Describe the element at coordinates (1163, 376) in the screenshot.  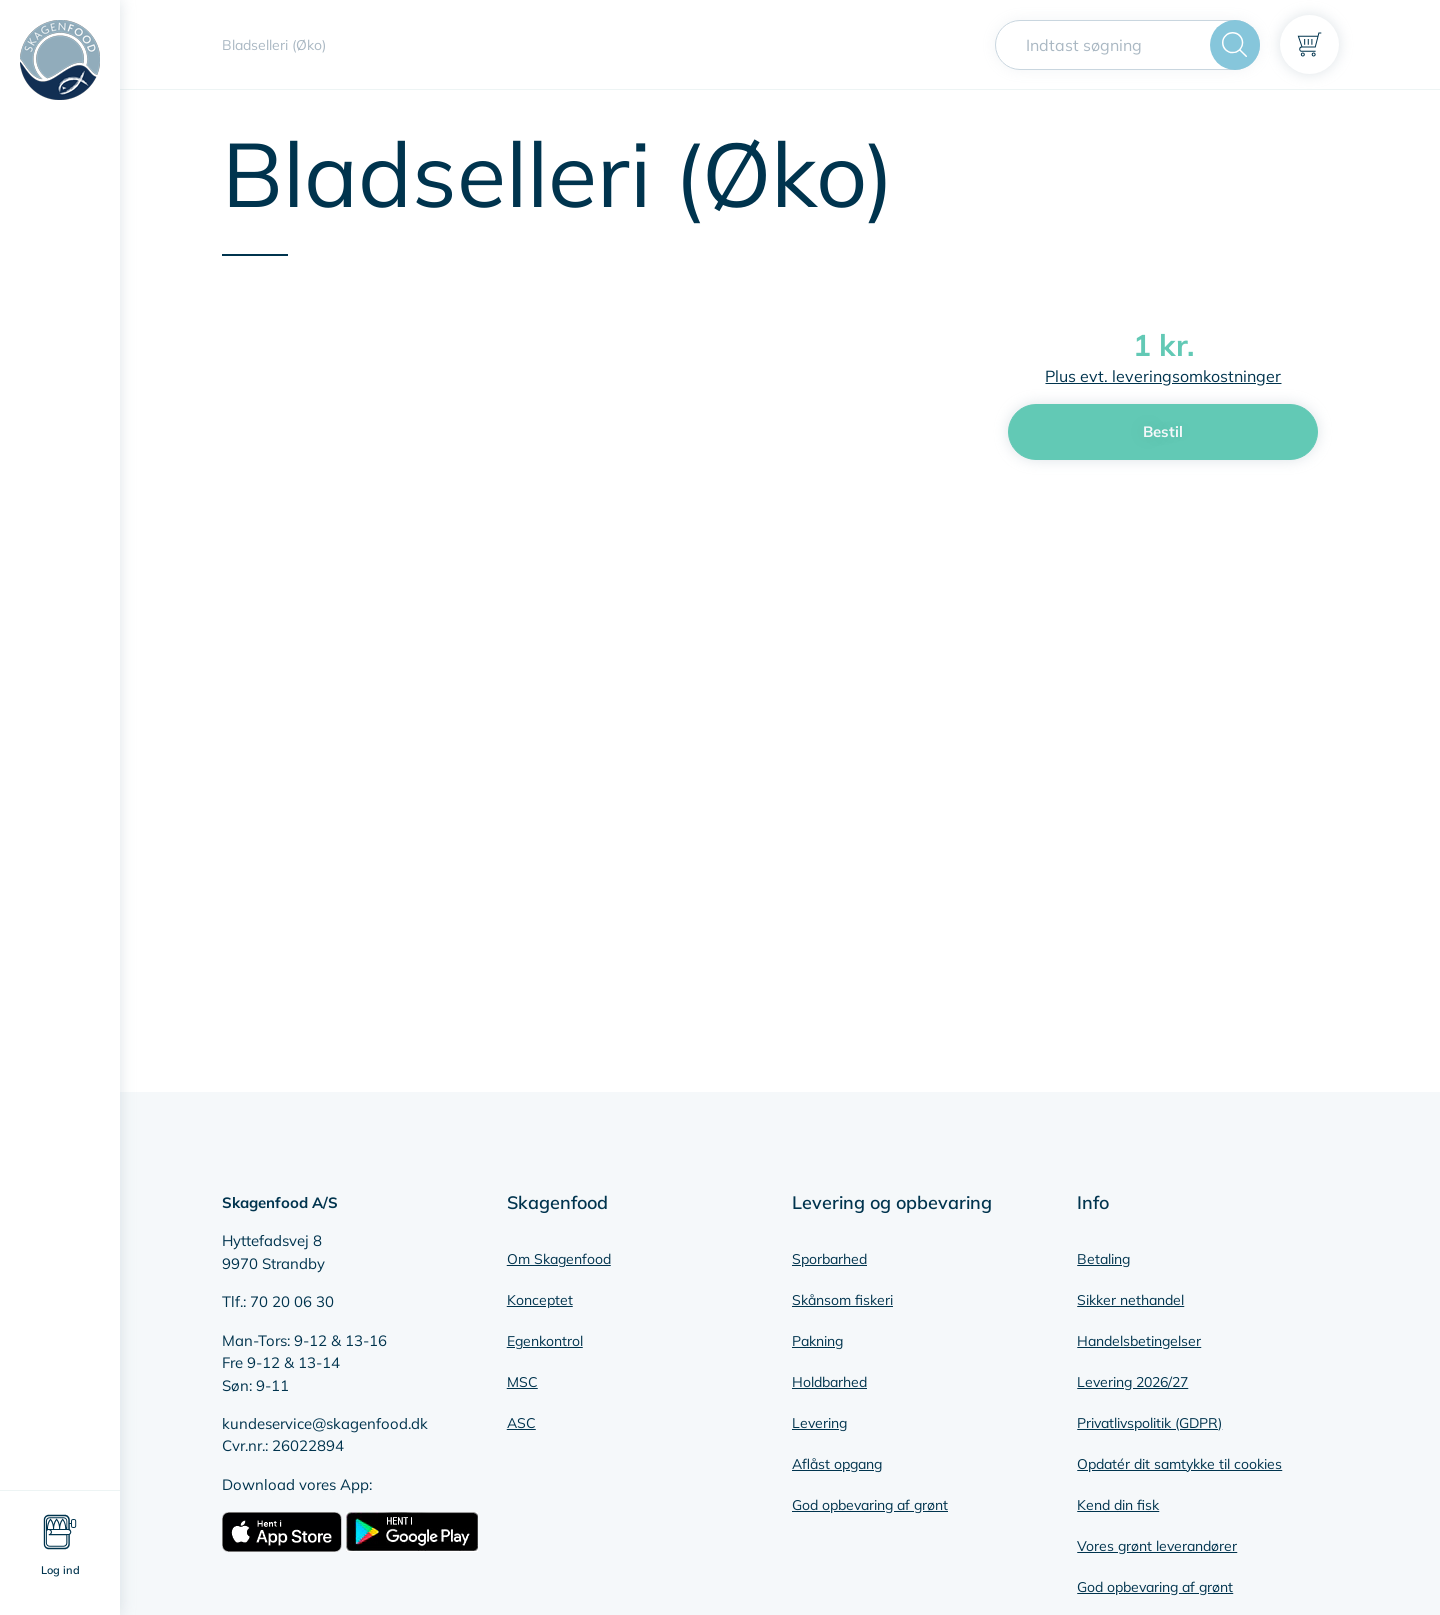
I see `Plus evt. leveringsomkostninger` at that location.